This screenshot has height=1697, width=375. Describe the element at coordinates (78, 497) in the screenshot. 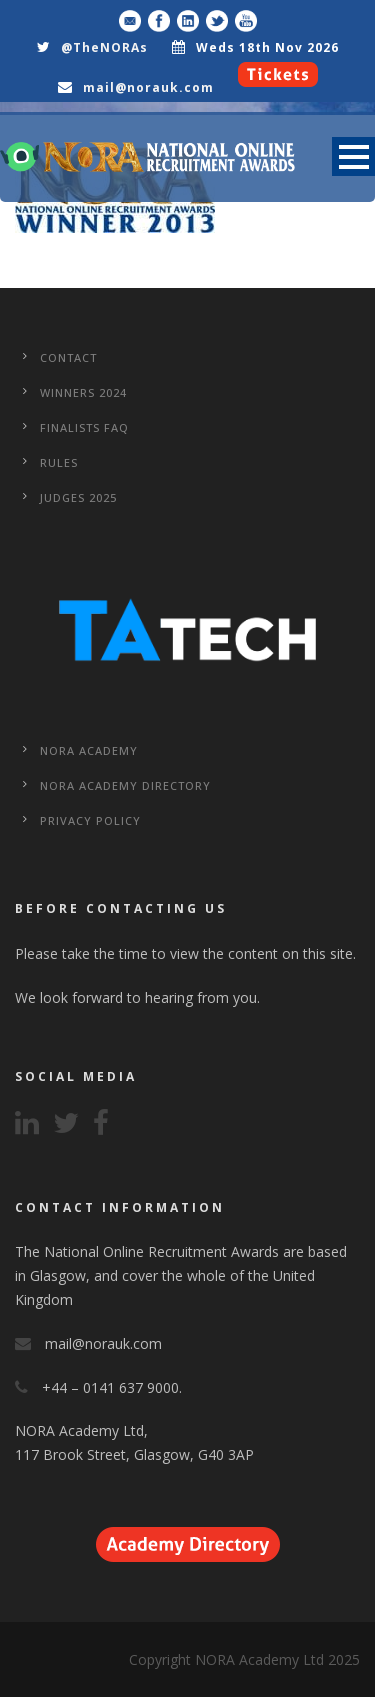

I see `Judges 2025` at that location.